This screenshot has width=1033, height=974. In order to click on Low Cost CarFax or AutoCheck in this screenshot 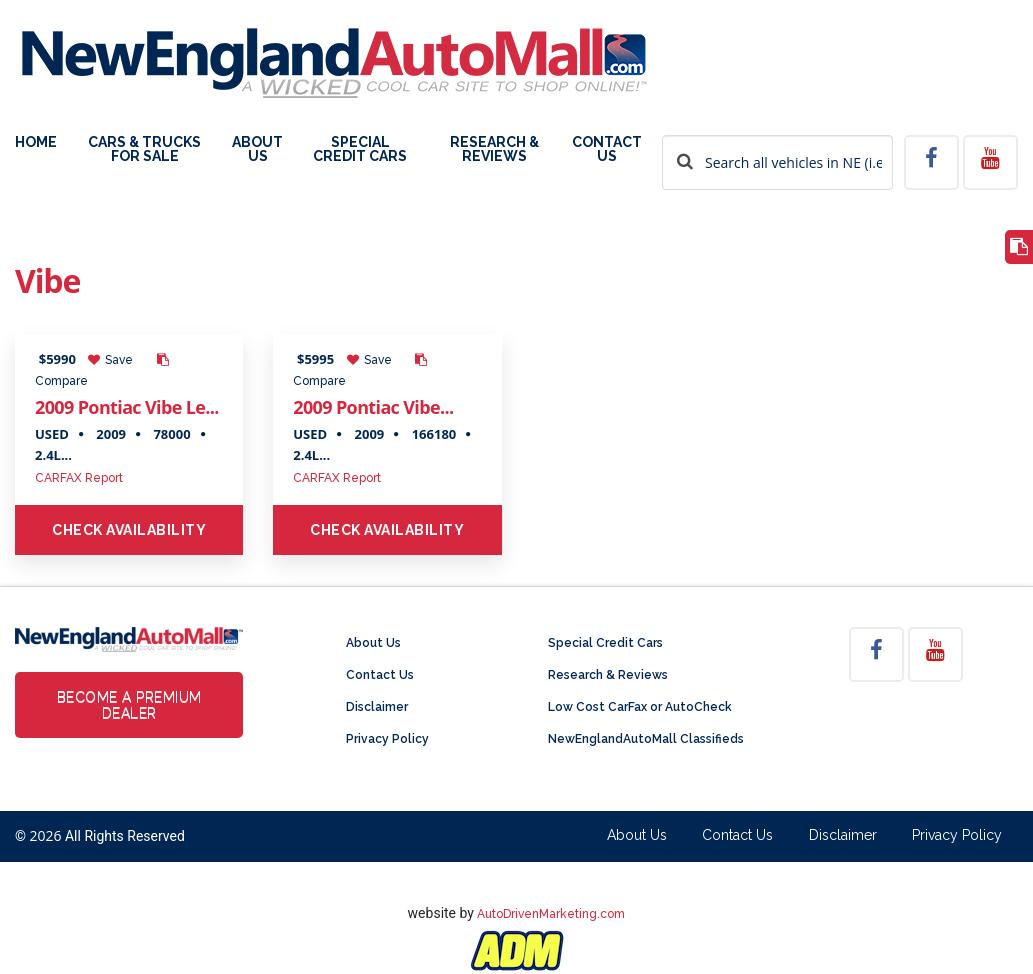, I will do `click(640, 707)`.